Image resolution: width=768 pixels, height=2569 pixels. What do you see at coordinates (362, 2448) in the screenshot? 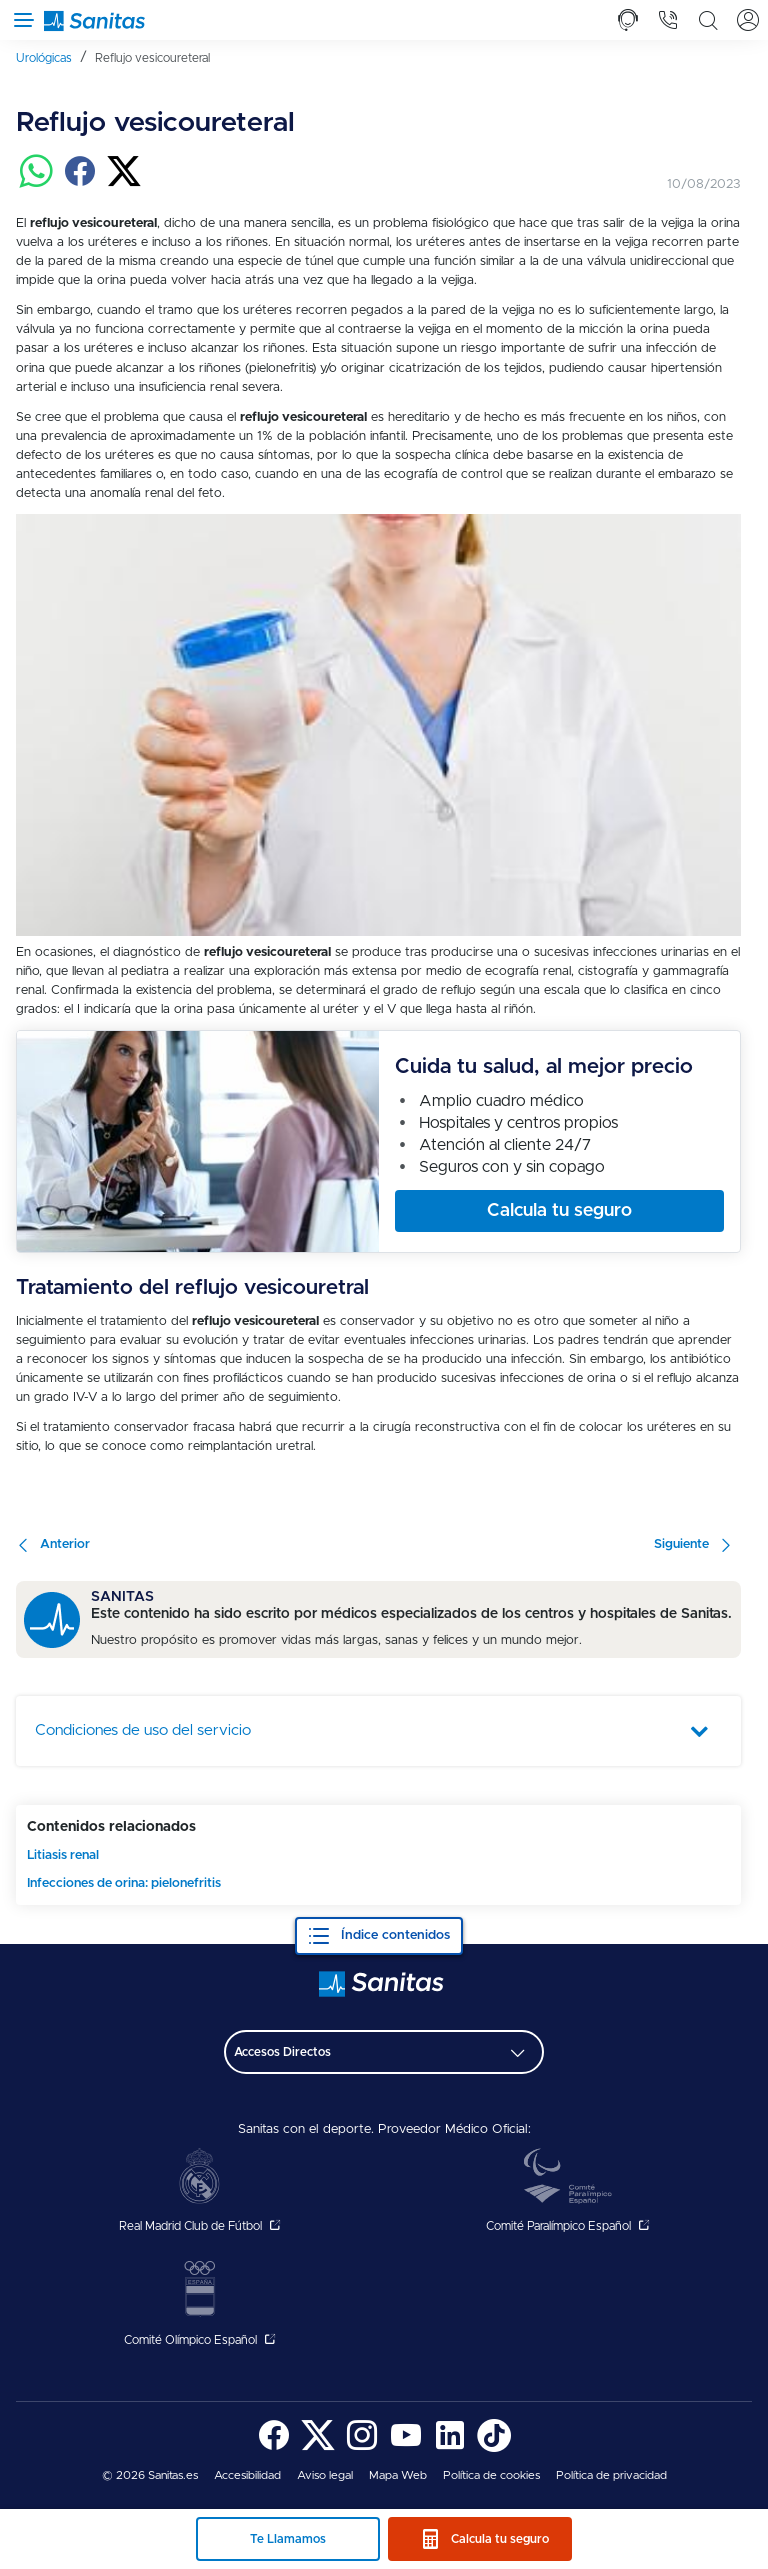
I see `[Sanitas en Instagram - abre ventana nueva]` at bounding box center [362, 2448].